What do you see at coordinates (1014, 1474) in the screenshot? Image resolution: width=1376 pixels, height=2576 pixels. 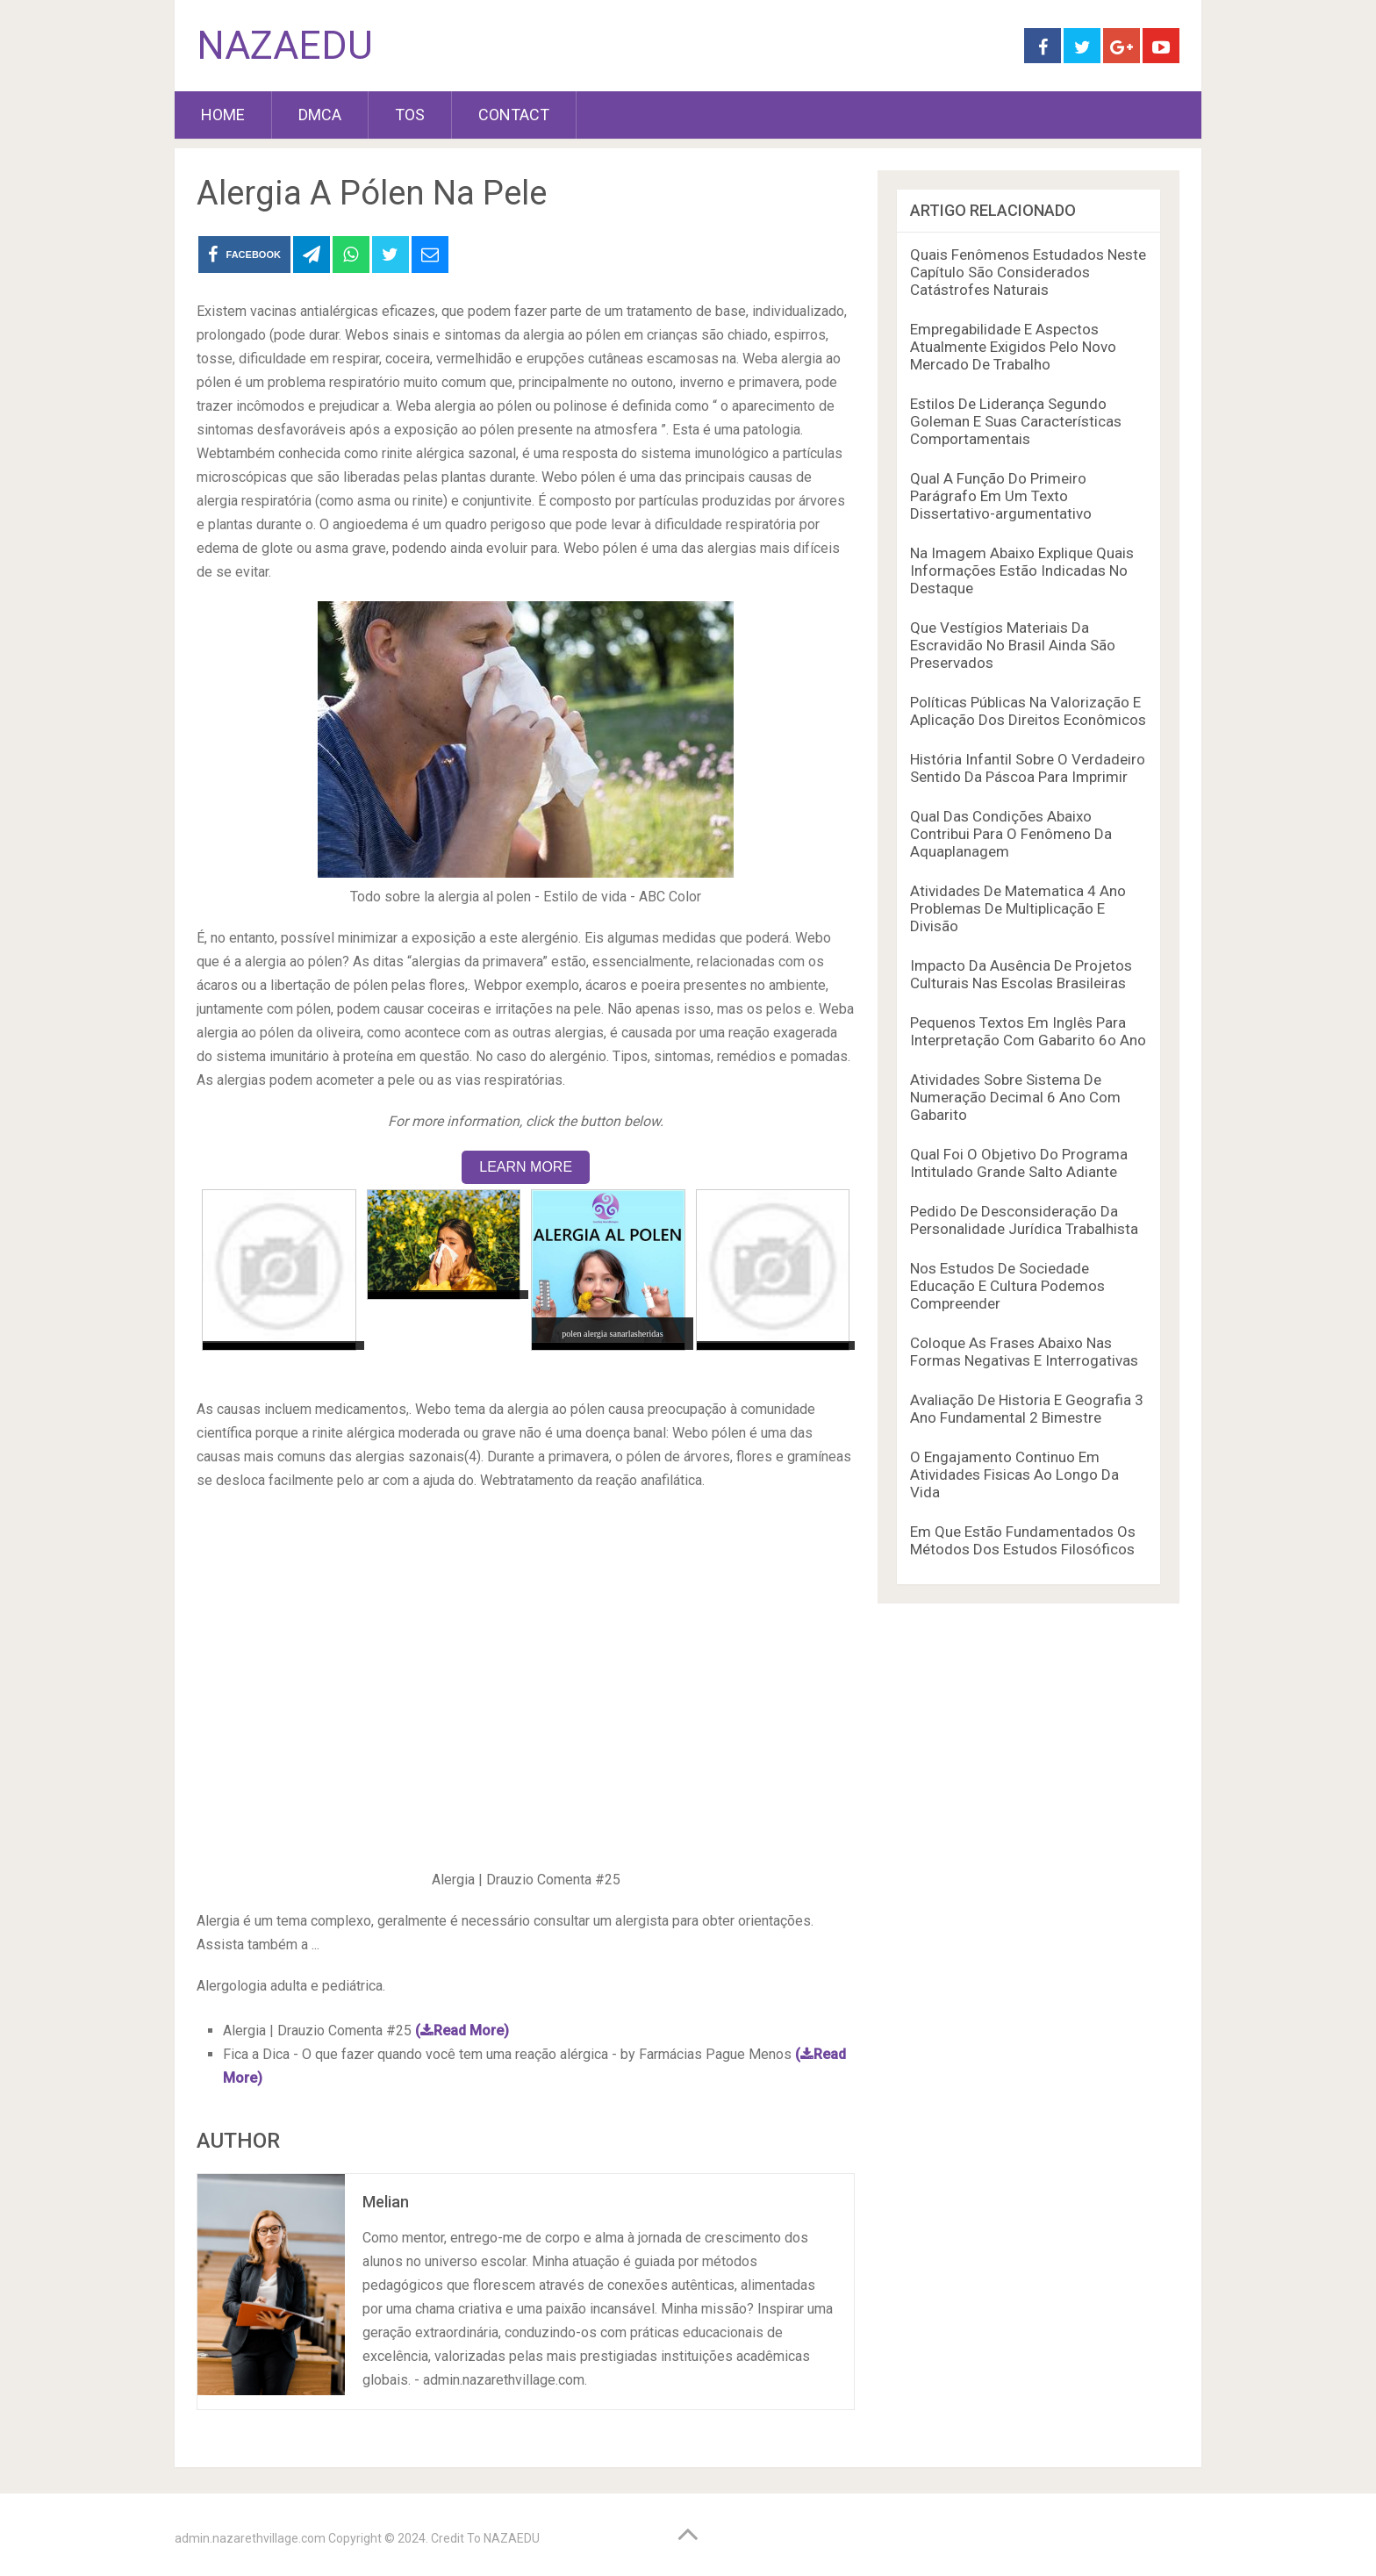 I see `O Engajamento Continuo Em Atividades Fisicas Ao Longo Da Vida` at bounding box center [1014, 1474].